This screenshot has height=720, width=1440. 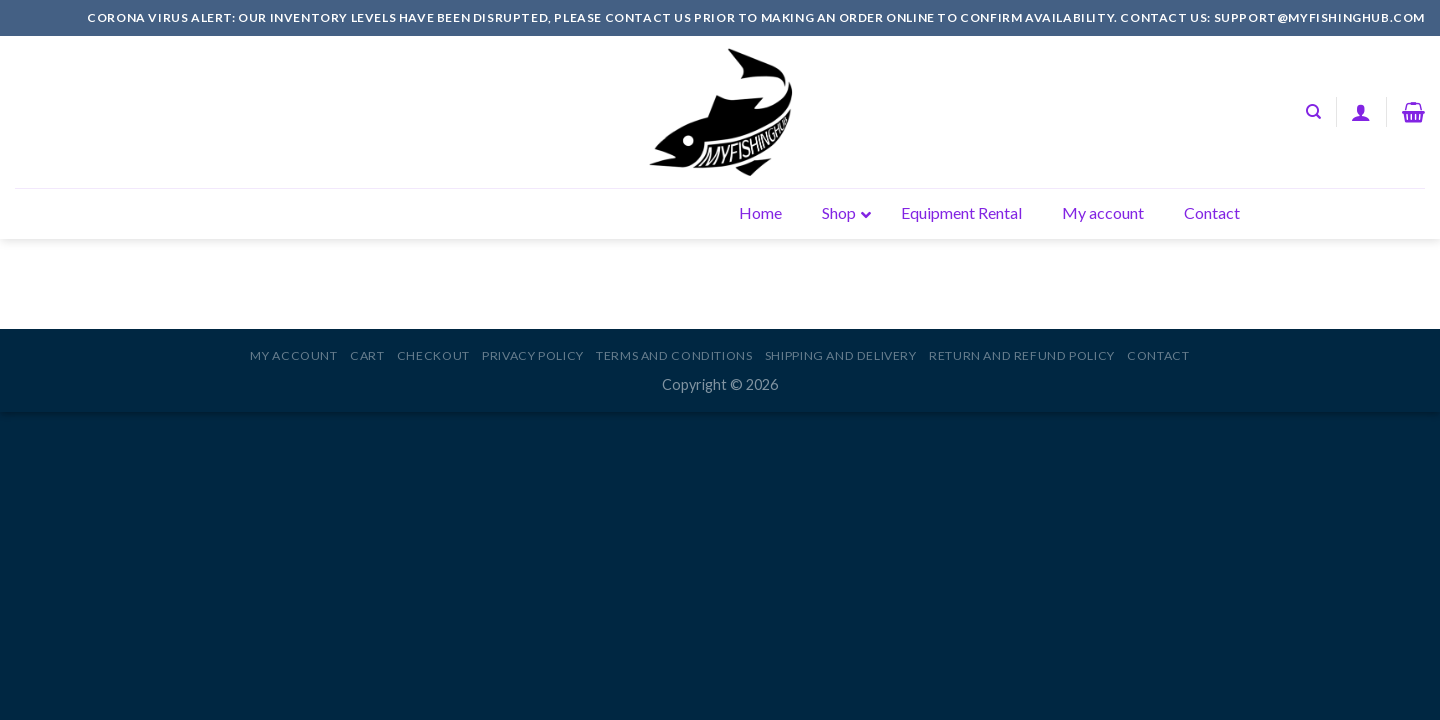 What do you see at coordinates (367, 355) in the screenshot?
I see `Cart` at bounding box center [367, 355].